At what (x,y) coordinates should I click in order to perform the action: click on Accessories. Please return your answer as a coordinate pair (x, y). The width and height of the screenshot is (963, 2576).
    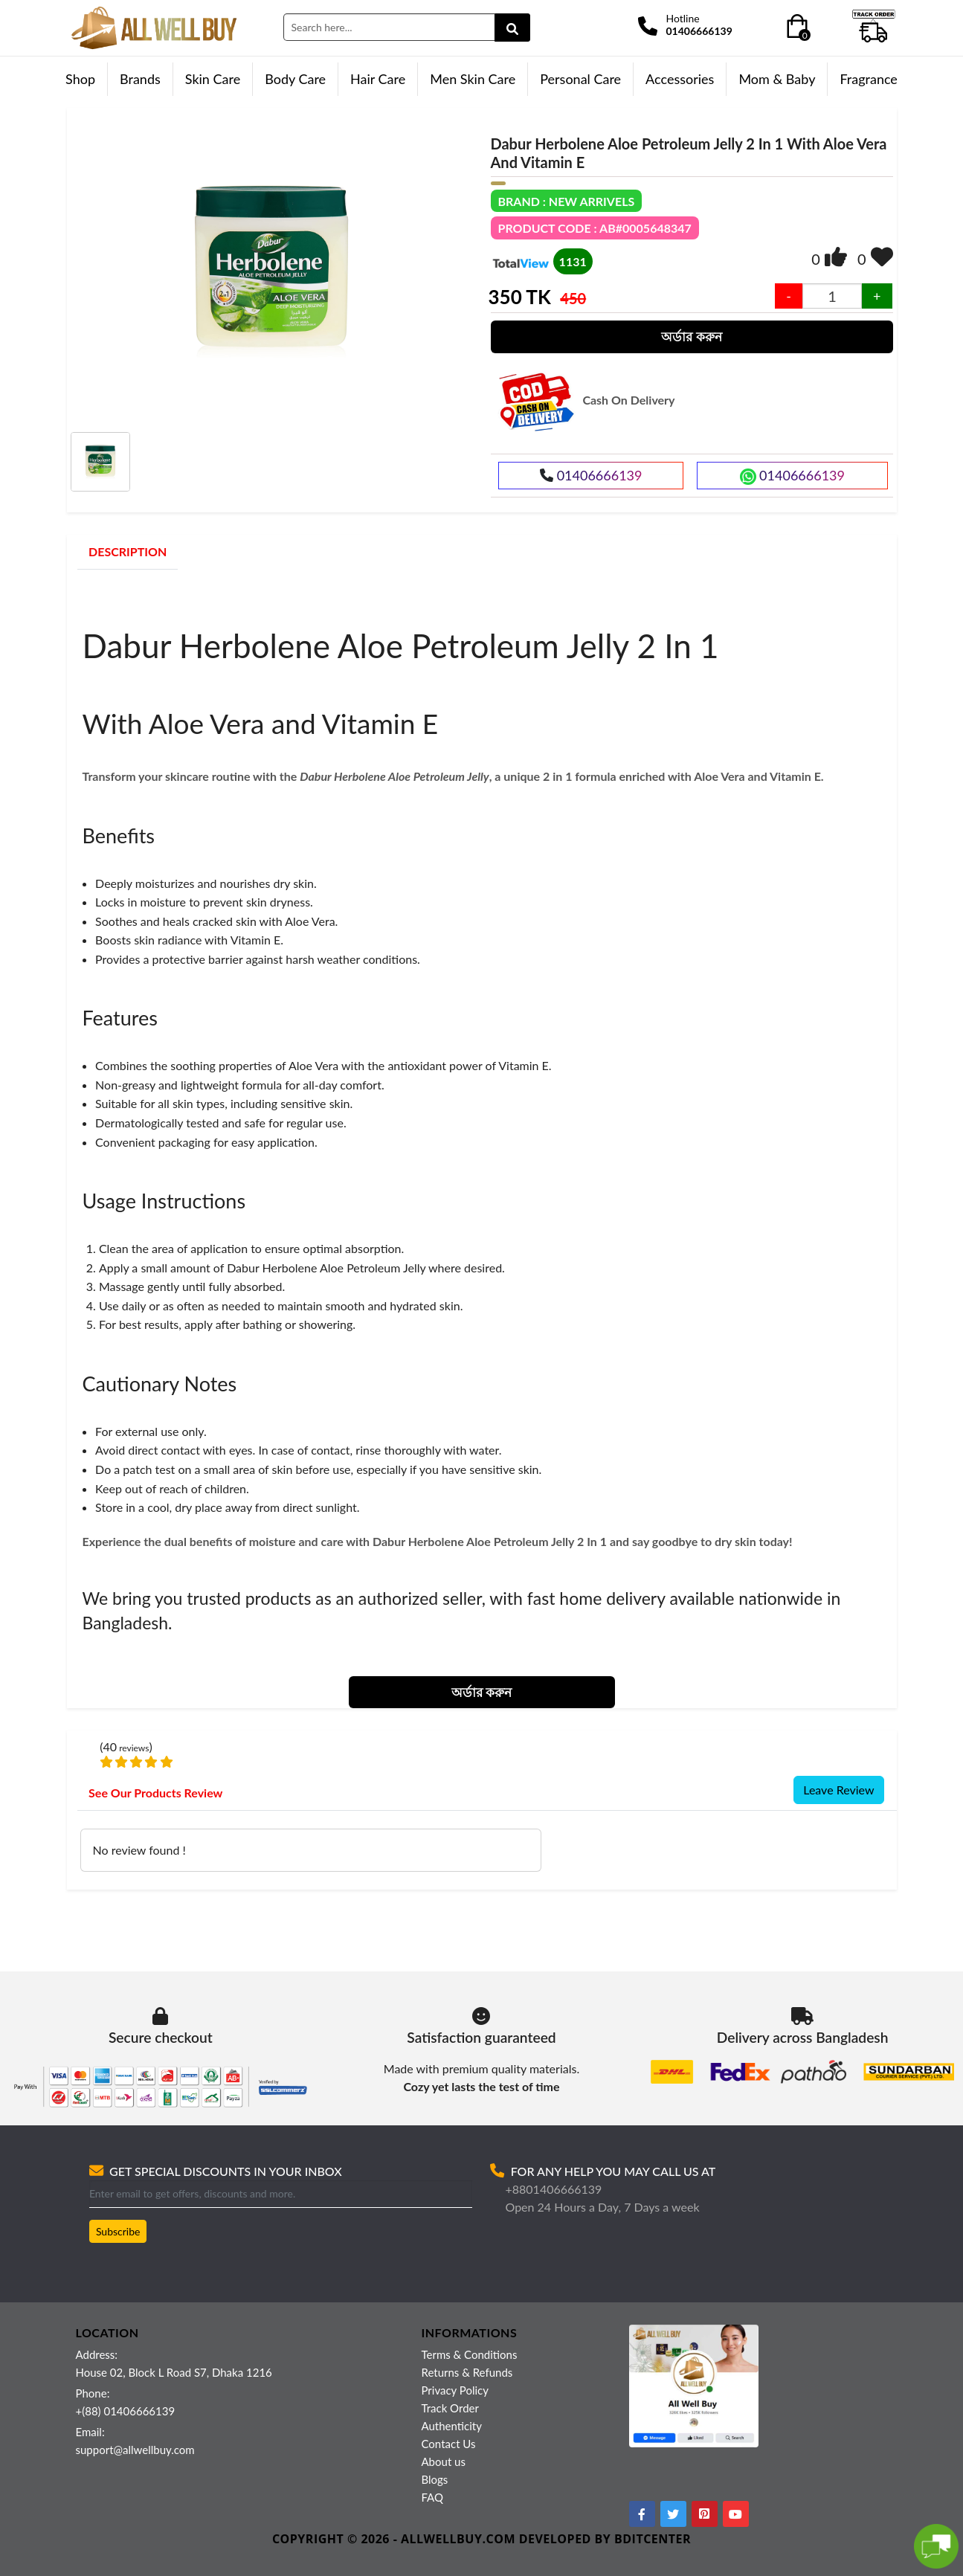
    Looking at the image, I should click on (679, 79).